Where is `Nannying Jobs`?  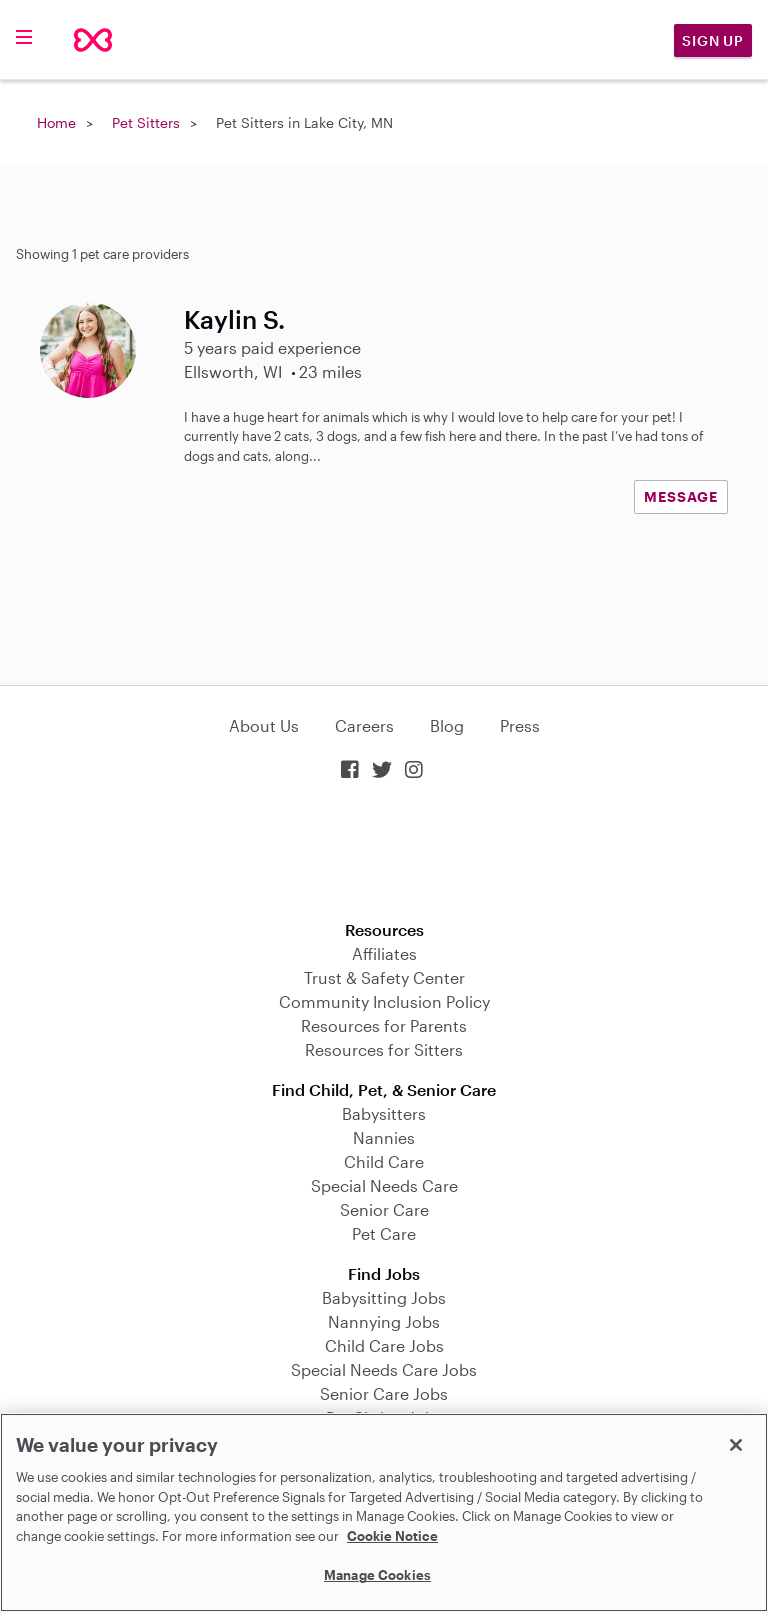 Nannying Jobs is located at coordinates (384, 1321).